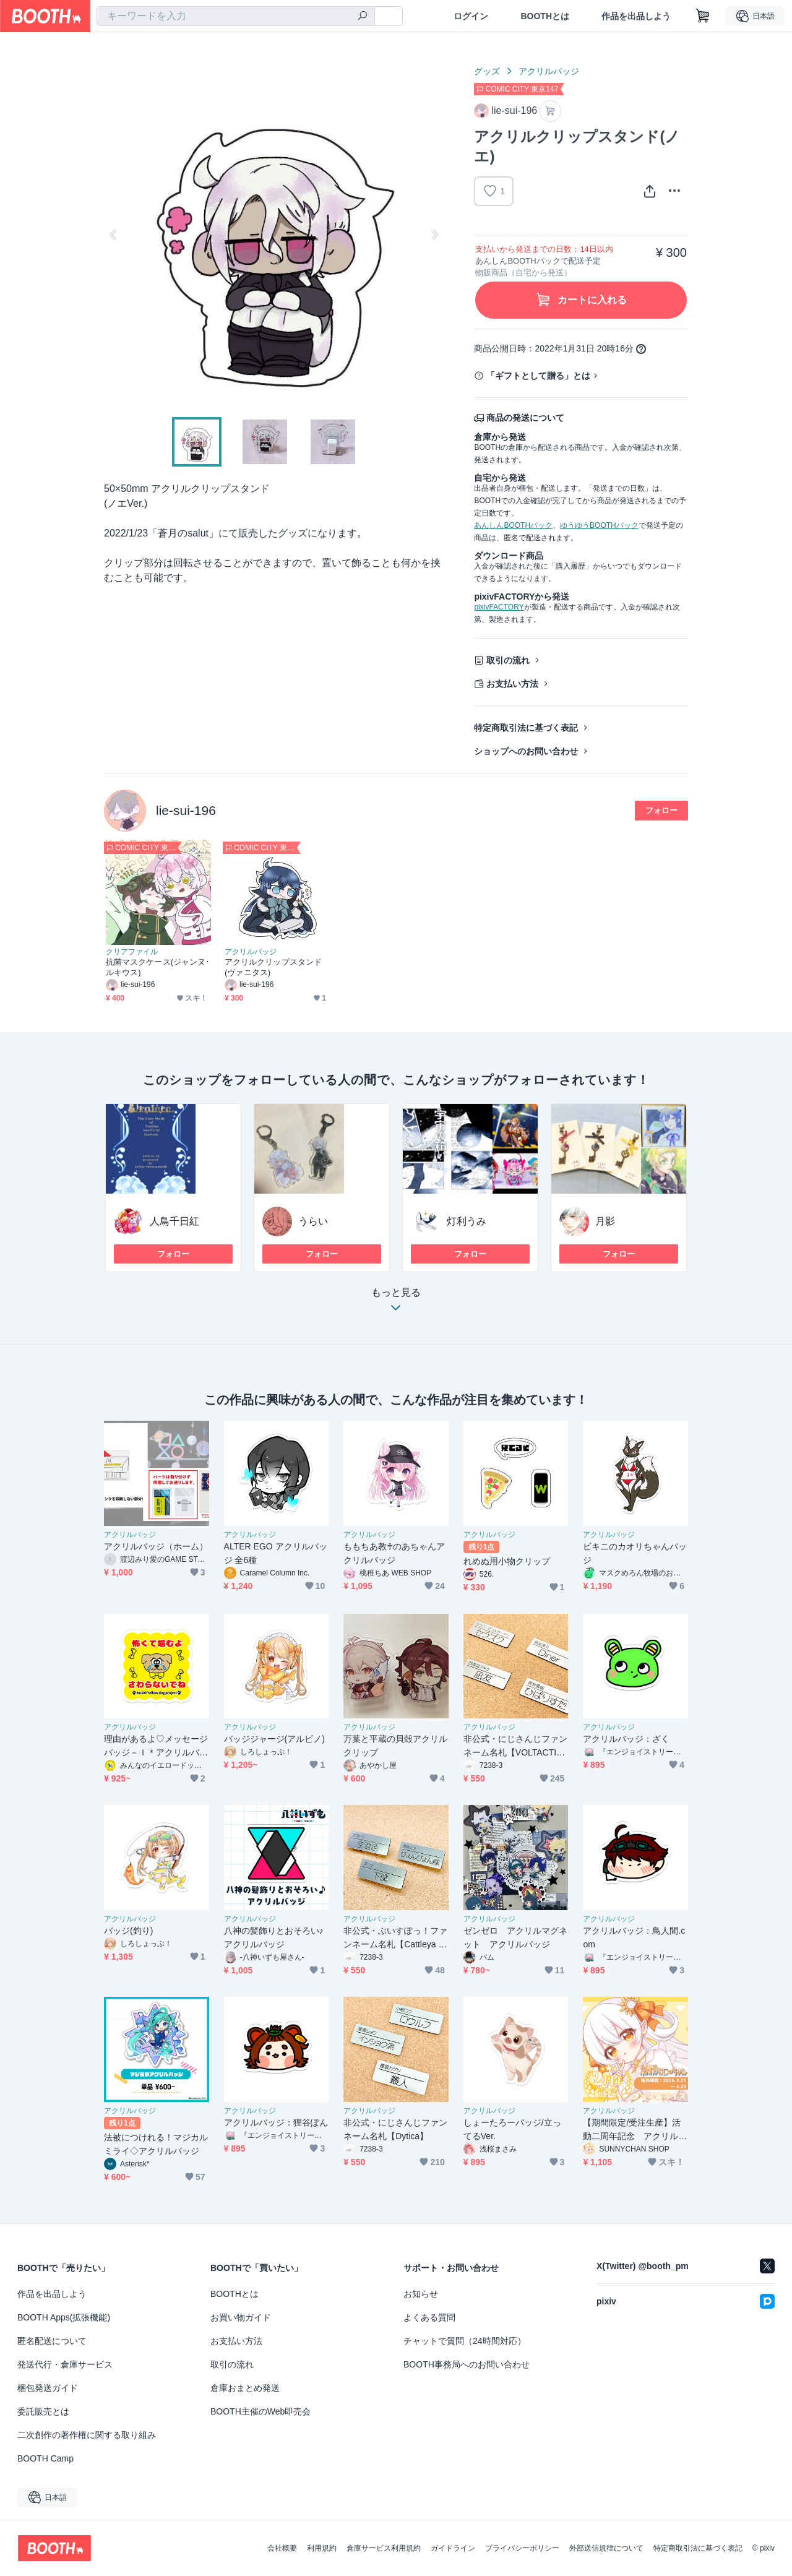  Describe the element at coordinates (522, 2548) in the screenshot. I see `プライバシーポリシー` at that location.